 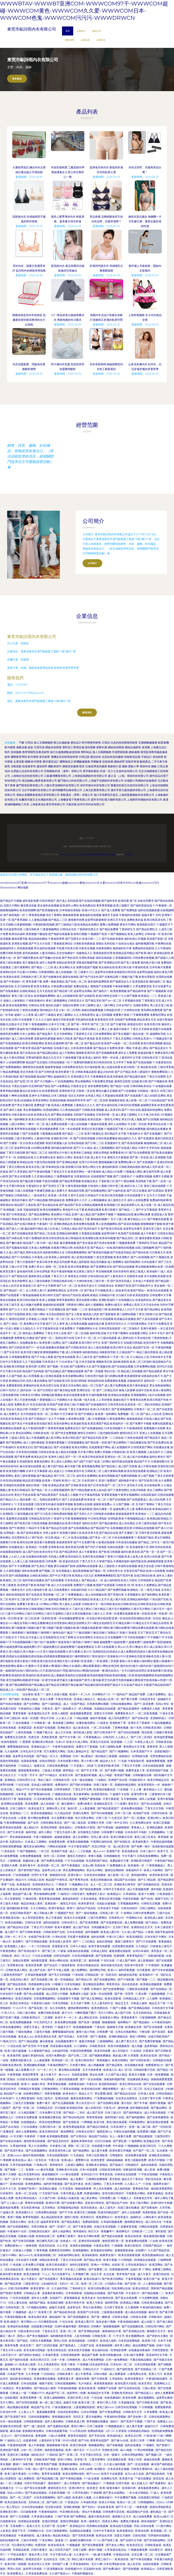 What do you see at coordinates (129, 2017) in the screenshot?
I see `青青操青青干` at bounding box center [129, 2017].